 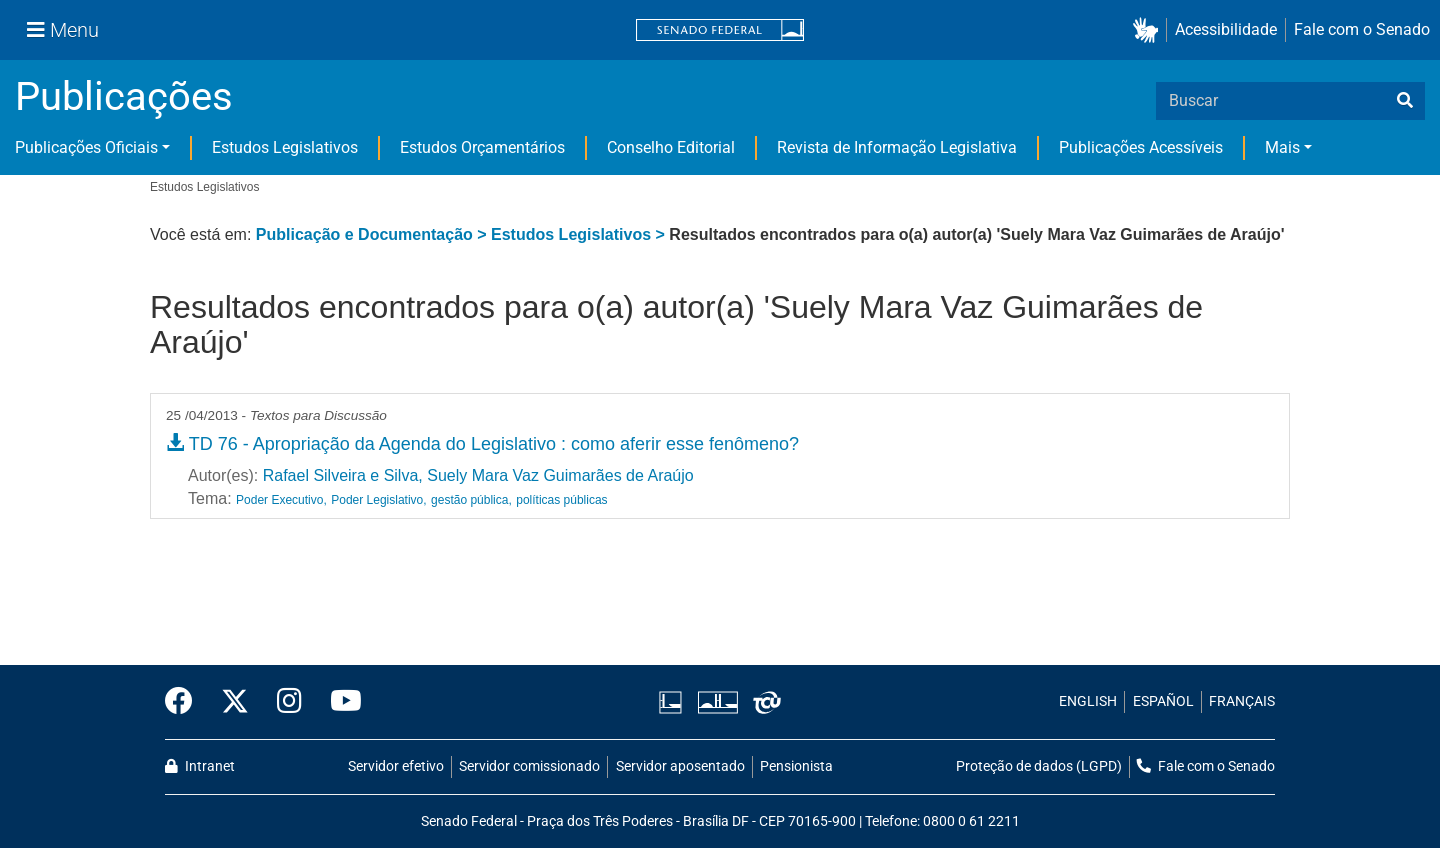 What do you see at coordinates (1226, 29) in the screenshot?
I see `Acessibilidade` at bounding box center [1226, 29].